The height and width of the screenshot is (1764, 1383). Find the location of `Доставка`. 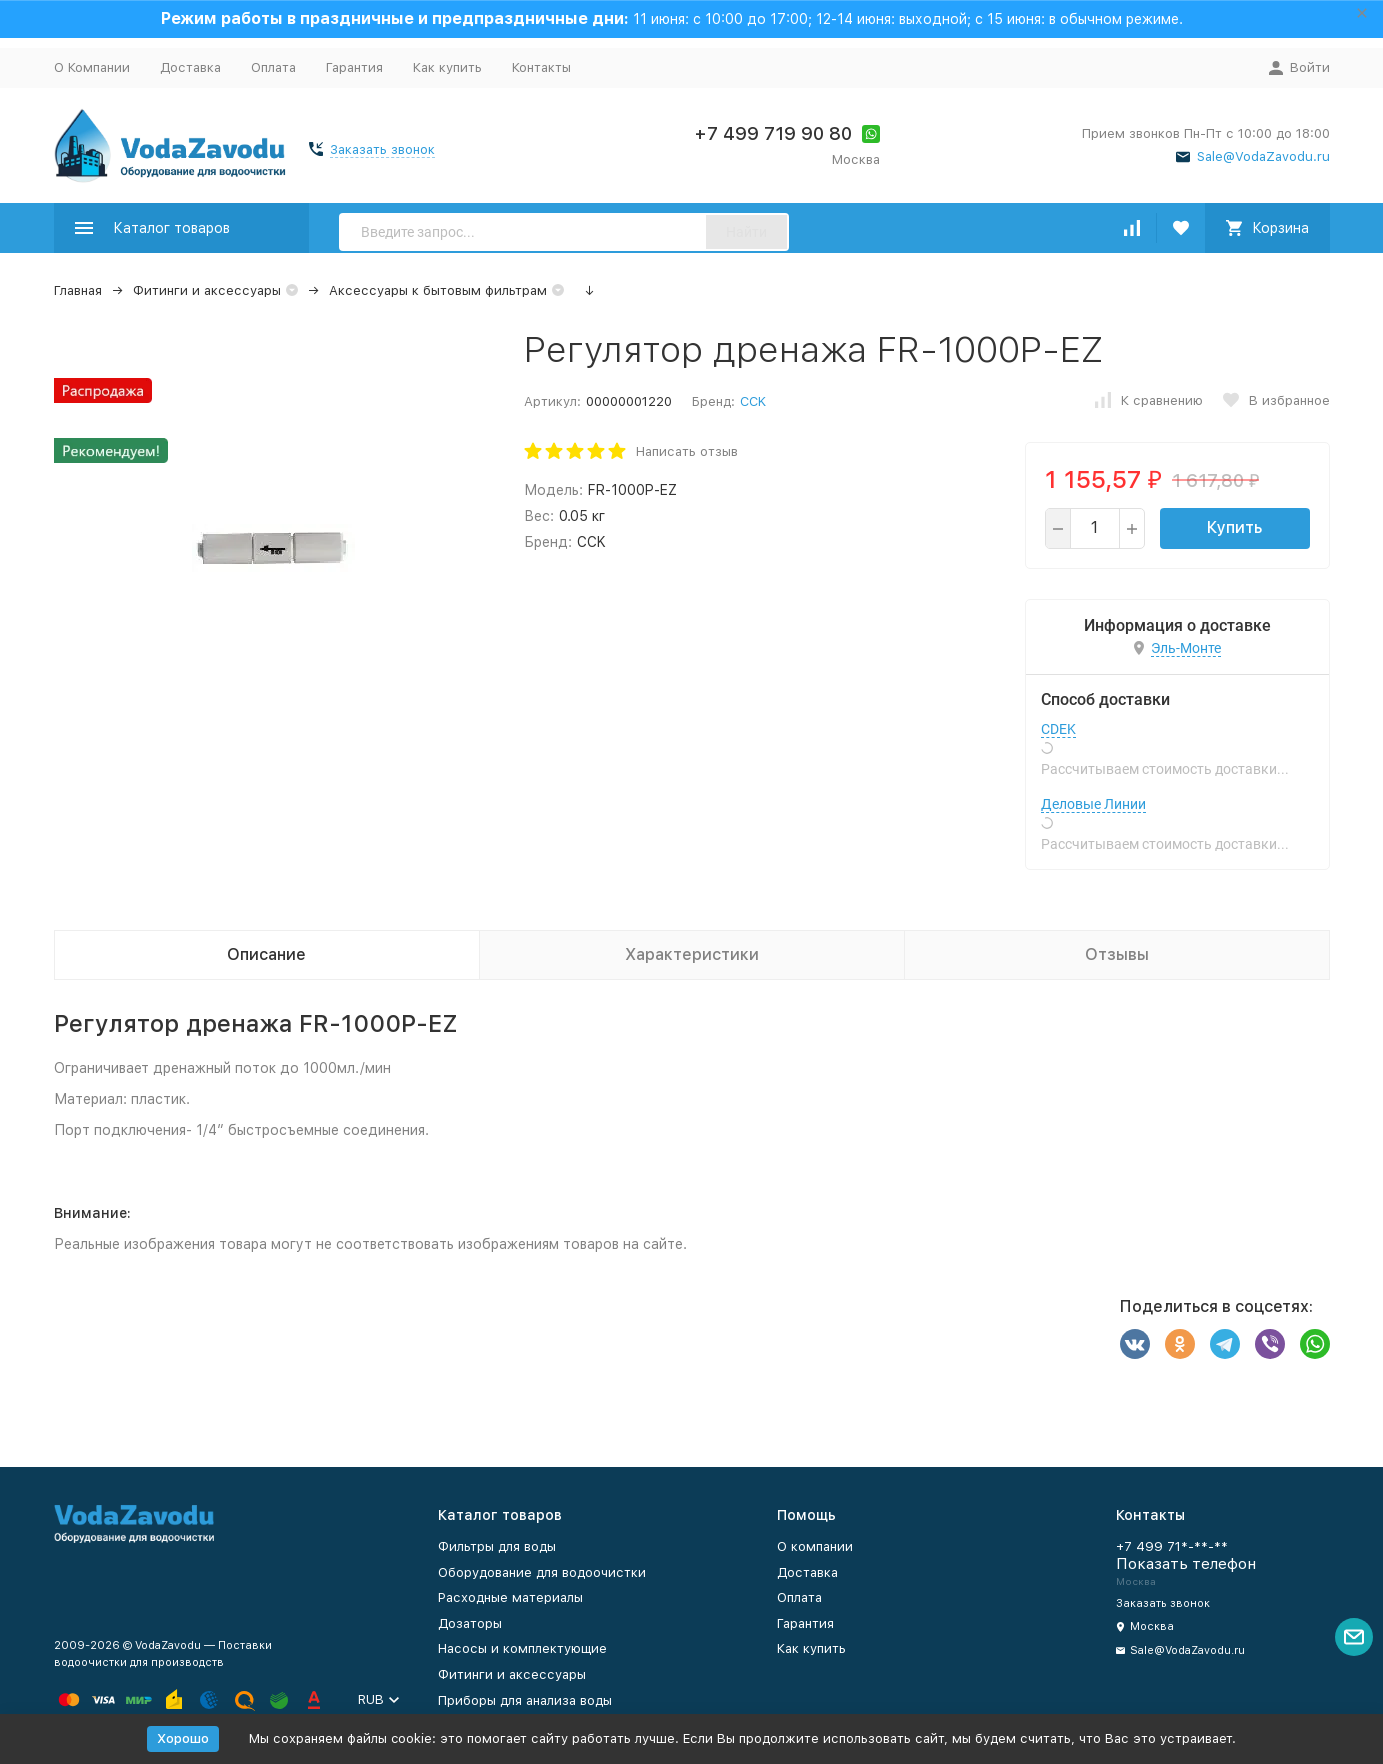

Доставка is located at coordinates (190, 67).